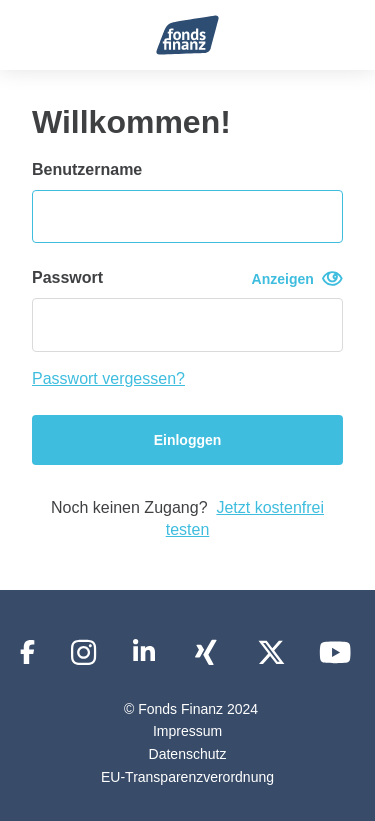 The image size is (375, 821). What do you see at coordinates (187, 731) in the screenshot?
I see `Impressum` at bounding box center [187, 731].